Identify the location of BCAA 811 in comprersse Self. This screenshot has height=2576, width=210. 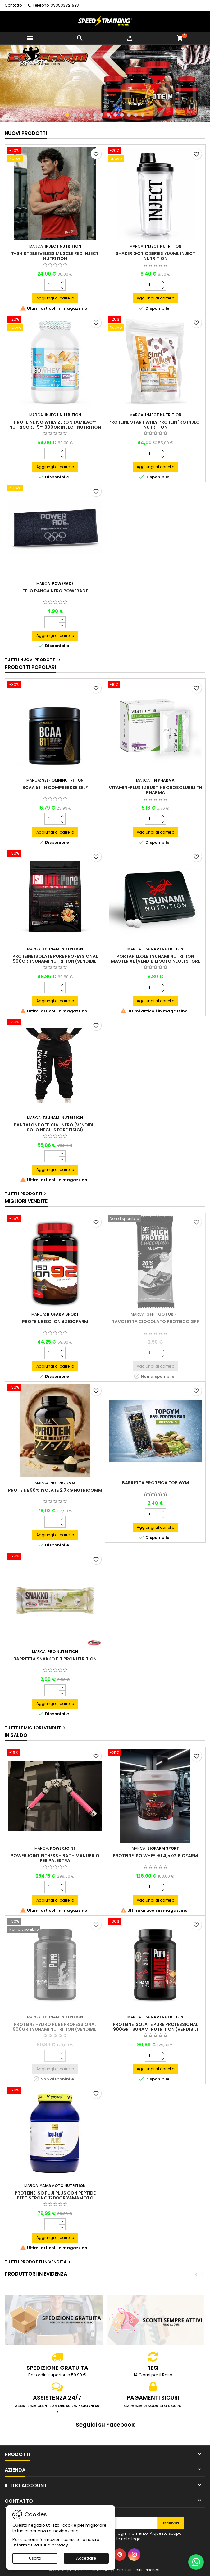
(55, 787).